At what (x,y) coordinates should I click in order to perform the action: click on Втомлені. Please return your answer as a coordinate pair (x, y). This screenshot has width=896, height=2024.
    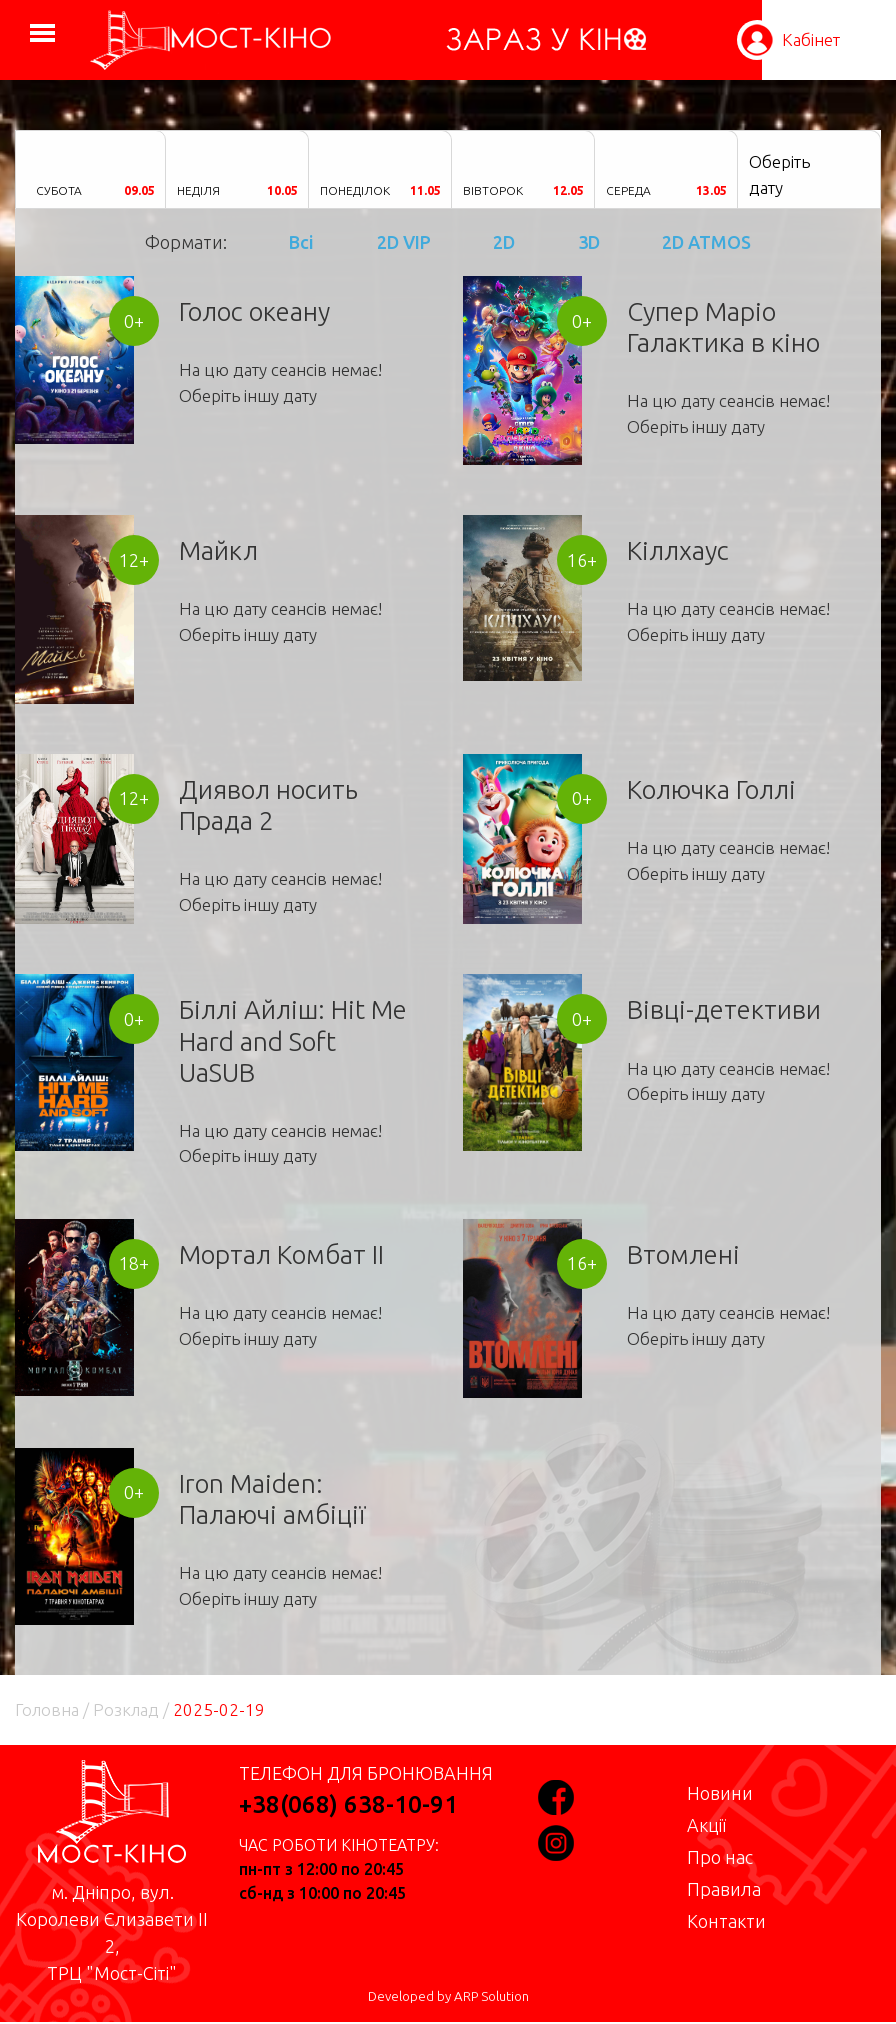
    Looking at the image, I should click on (683, 1254).